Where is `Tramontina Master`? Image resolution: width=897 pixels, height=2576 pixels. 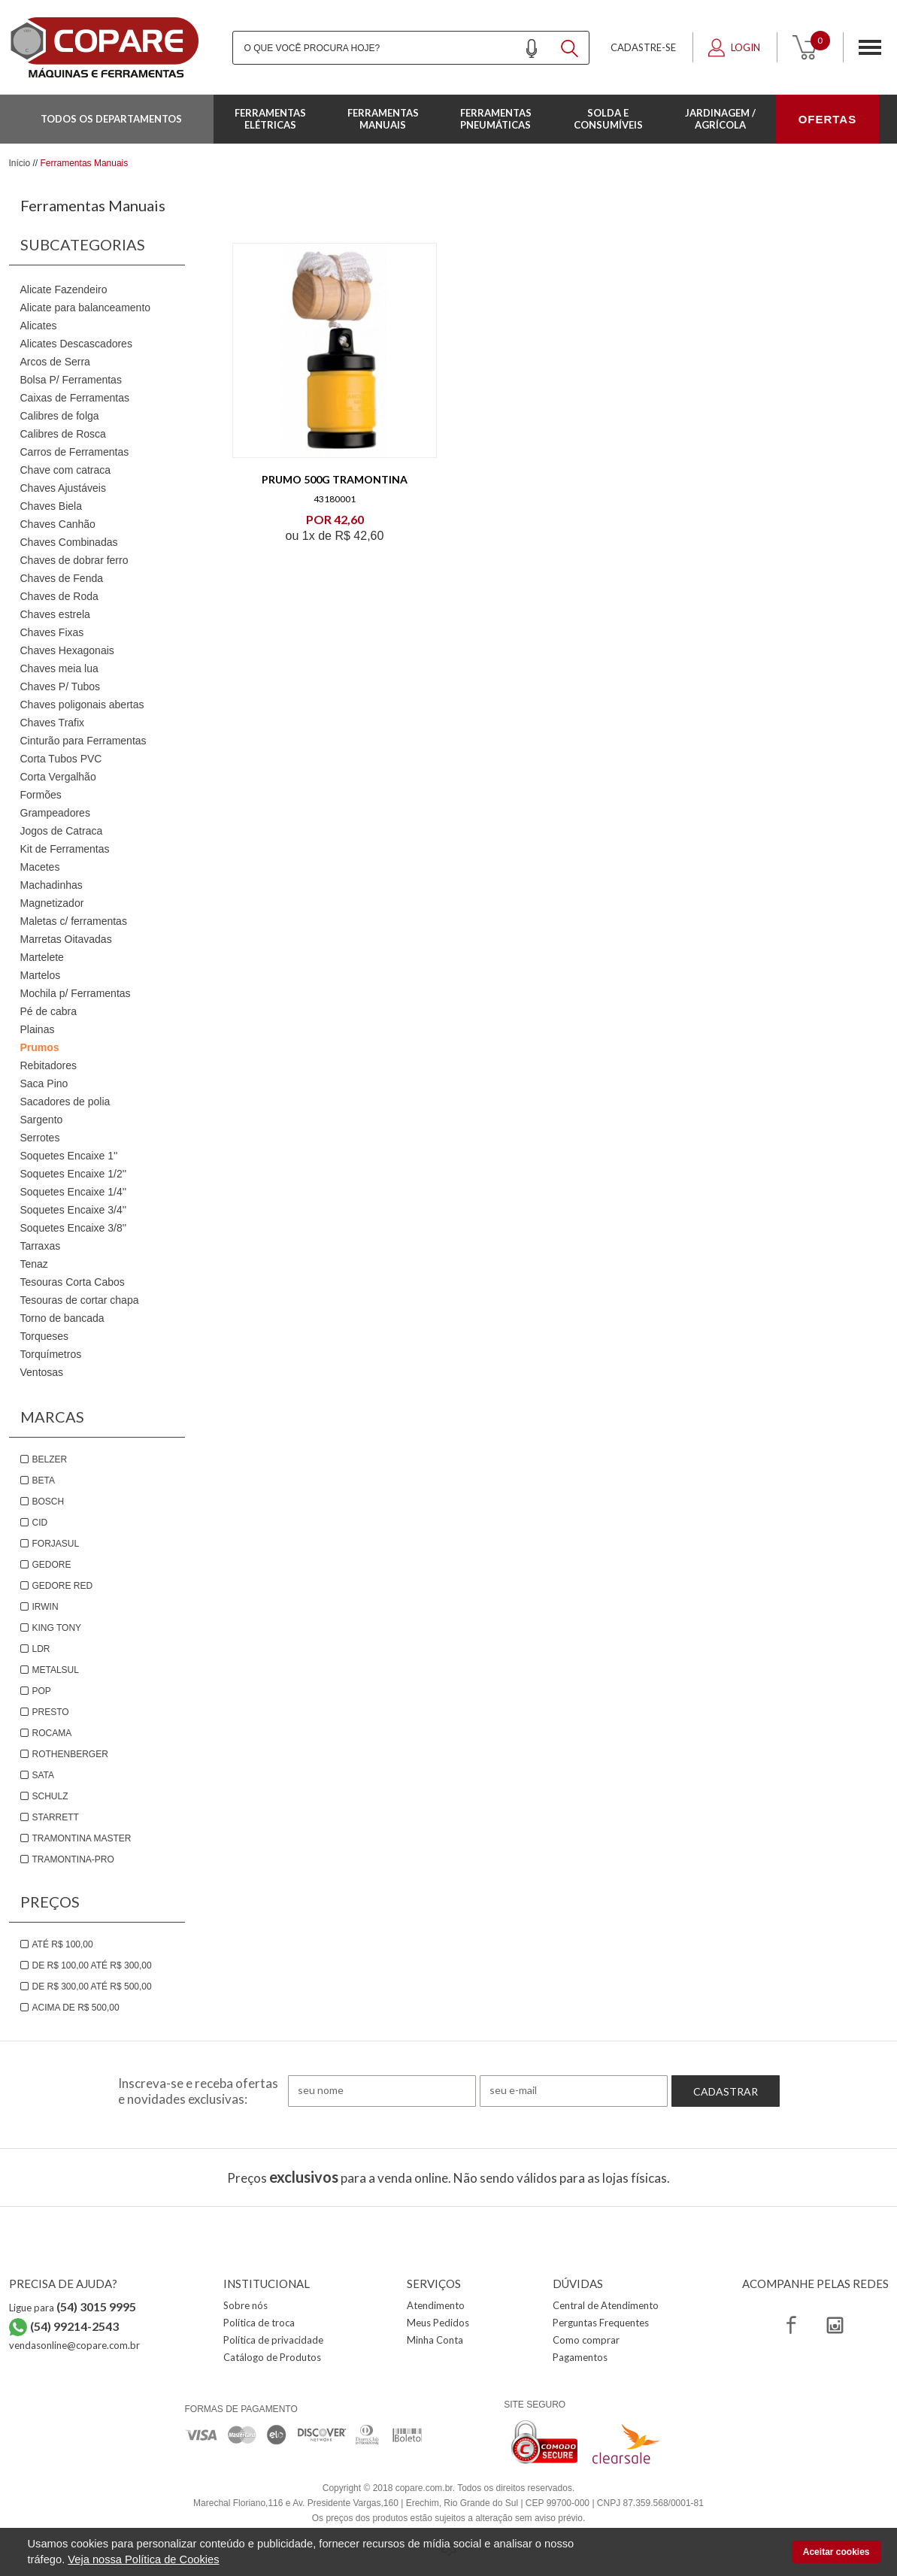 Tramontina Master is located at coordinates (82, 1838).